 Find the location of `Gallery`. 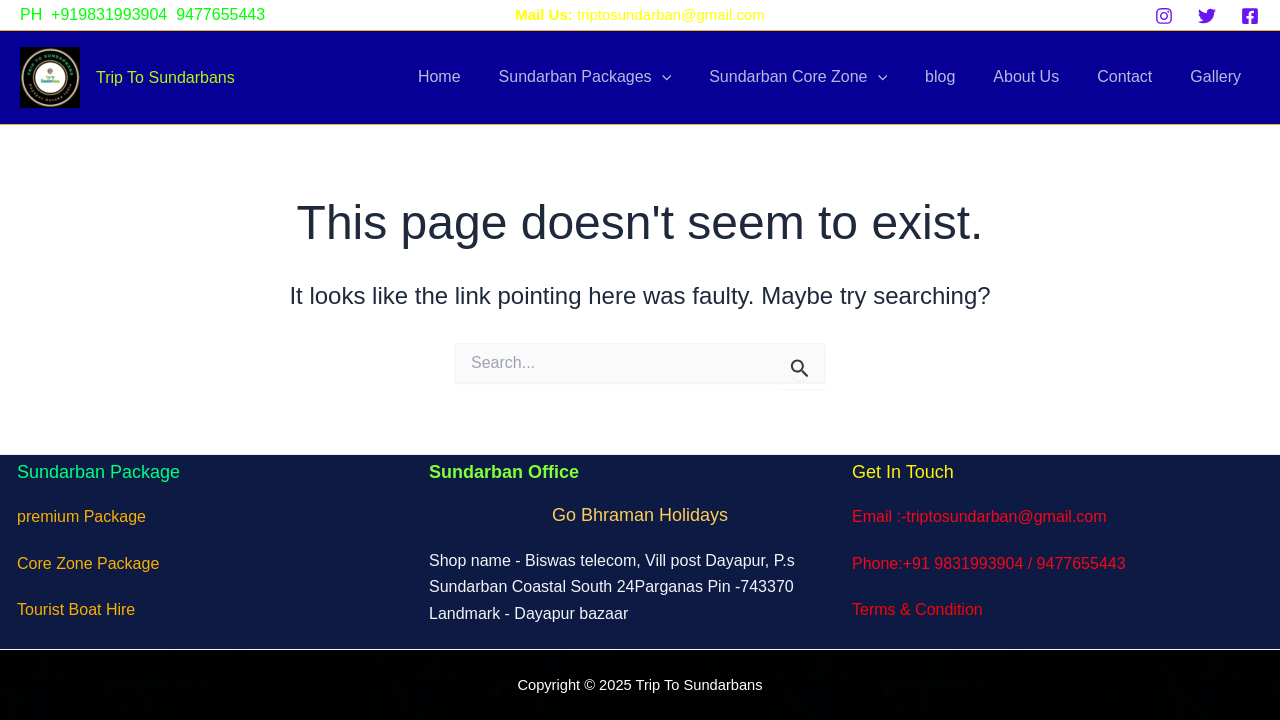

Gallery is located at coordinates (1218, 76).